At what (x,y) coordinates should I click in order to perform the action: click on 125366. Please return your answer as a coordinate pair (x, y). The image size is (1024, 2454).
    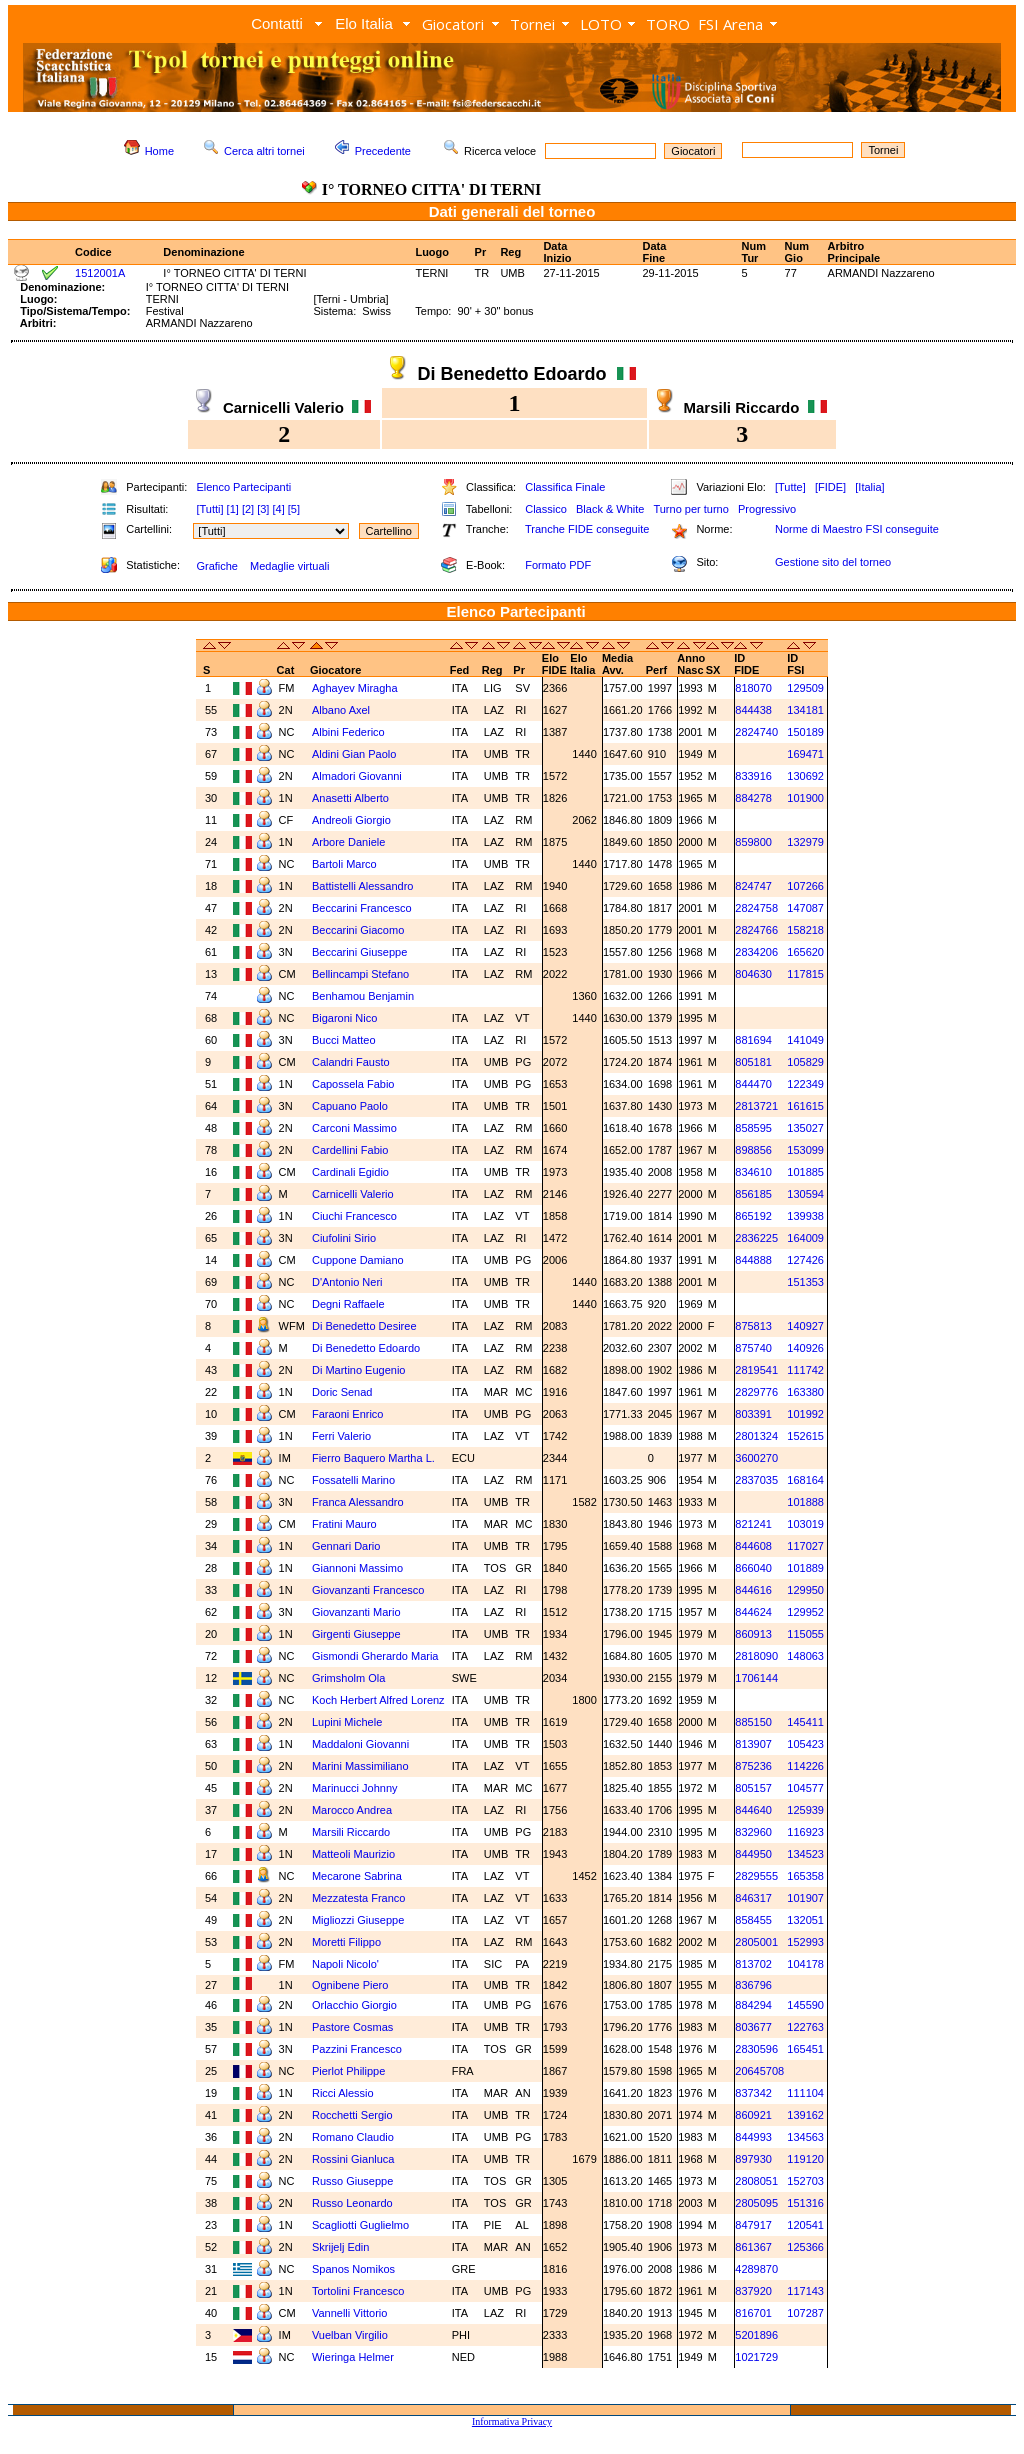
    Looking at the image, I should click on (805, 2247).